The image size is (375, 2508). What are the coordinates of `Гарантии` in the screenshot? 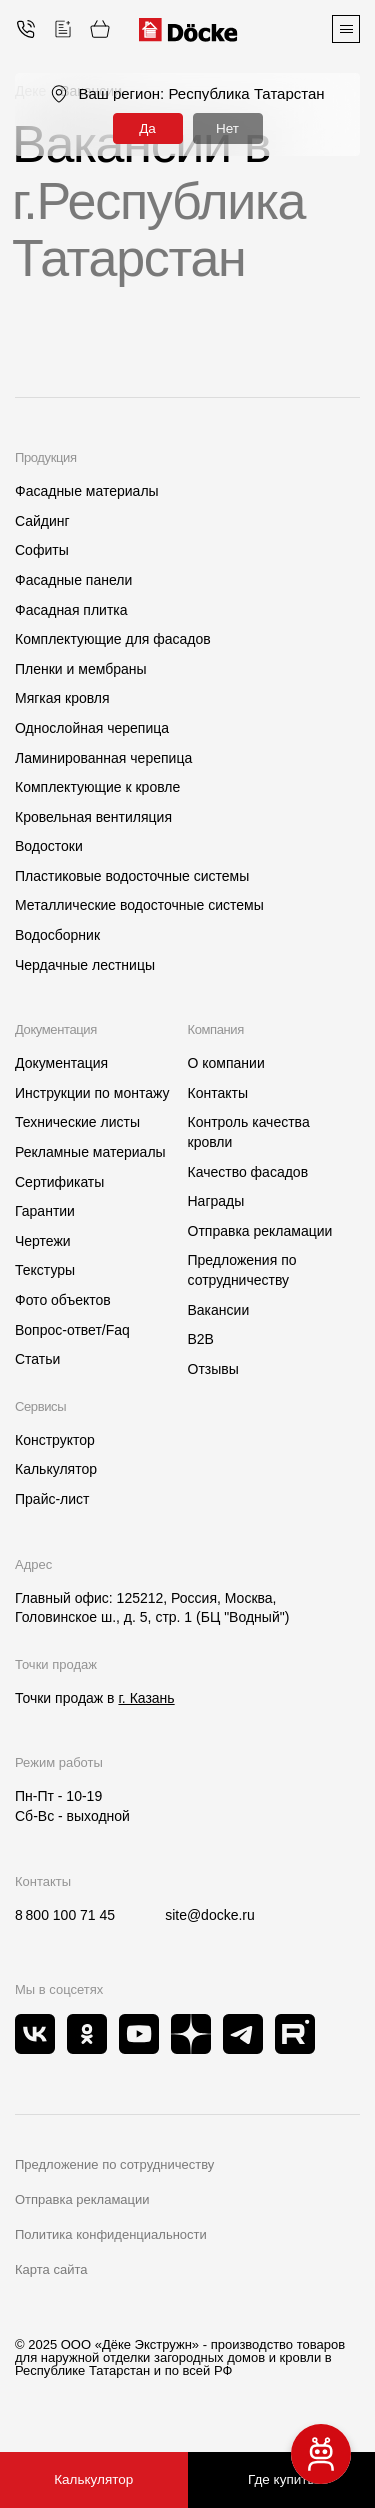 It's located at (45, 1211).